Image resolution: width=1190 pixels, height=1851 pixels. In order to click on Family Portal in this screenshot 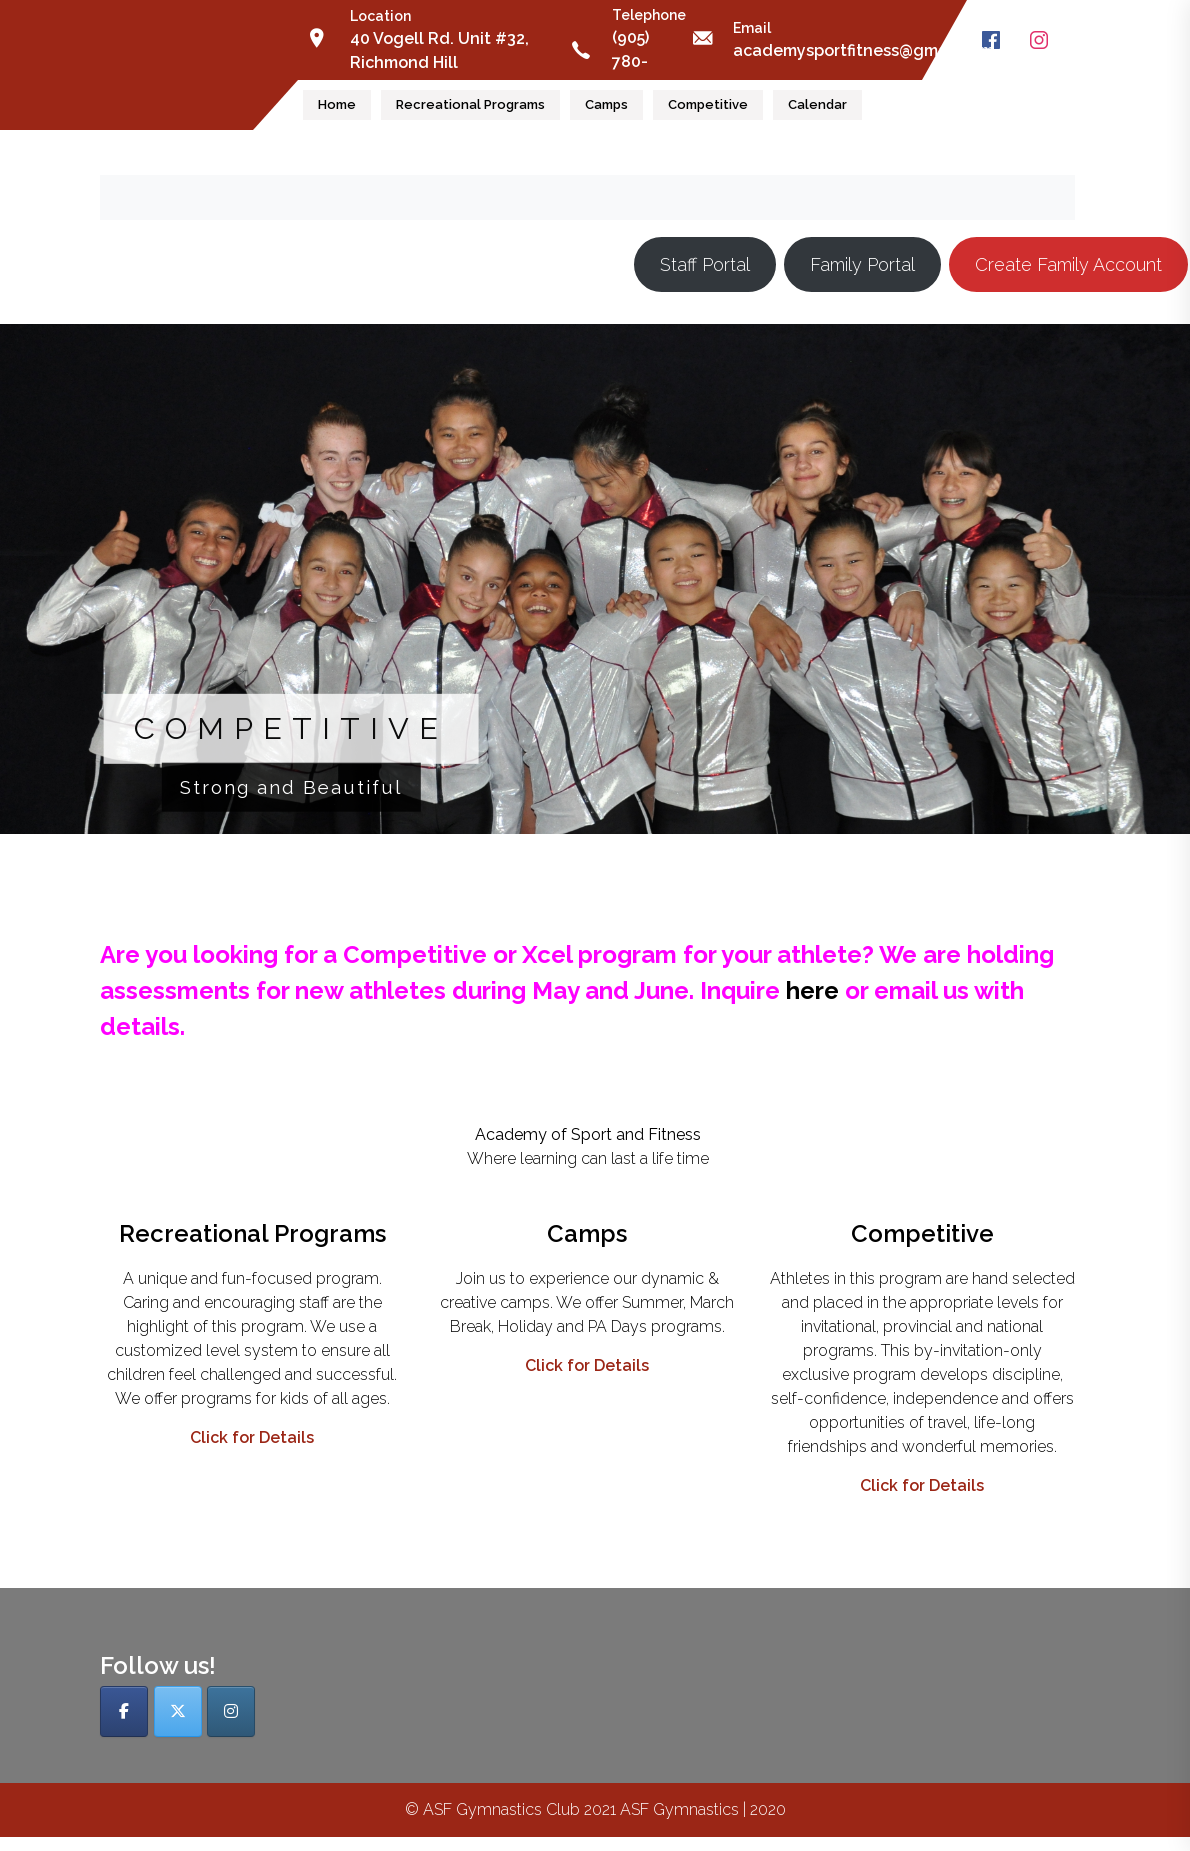, I will do `click(862, 264)`.